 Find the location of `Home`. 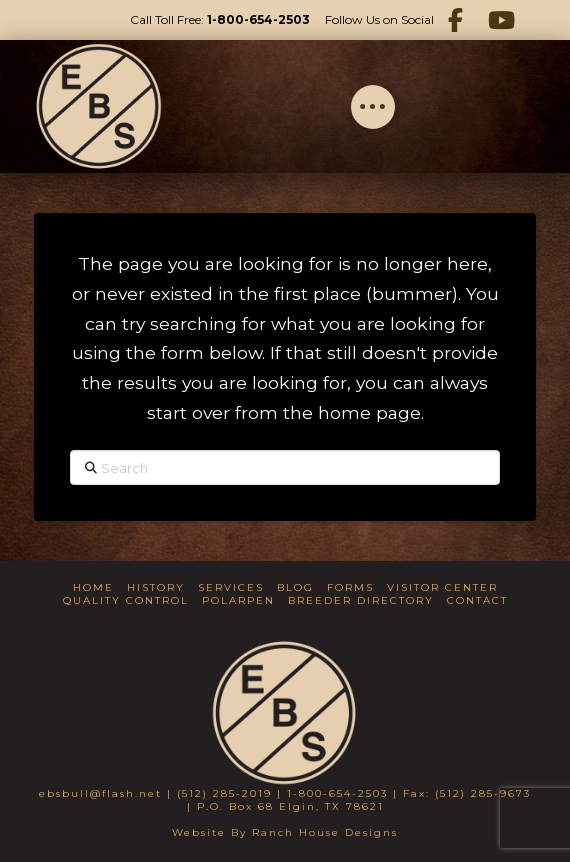

Home is located at coordinates (93, 587).